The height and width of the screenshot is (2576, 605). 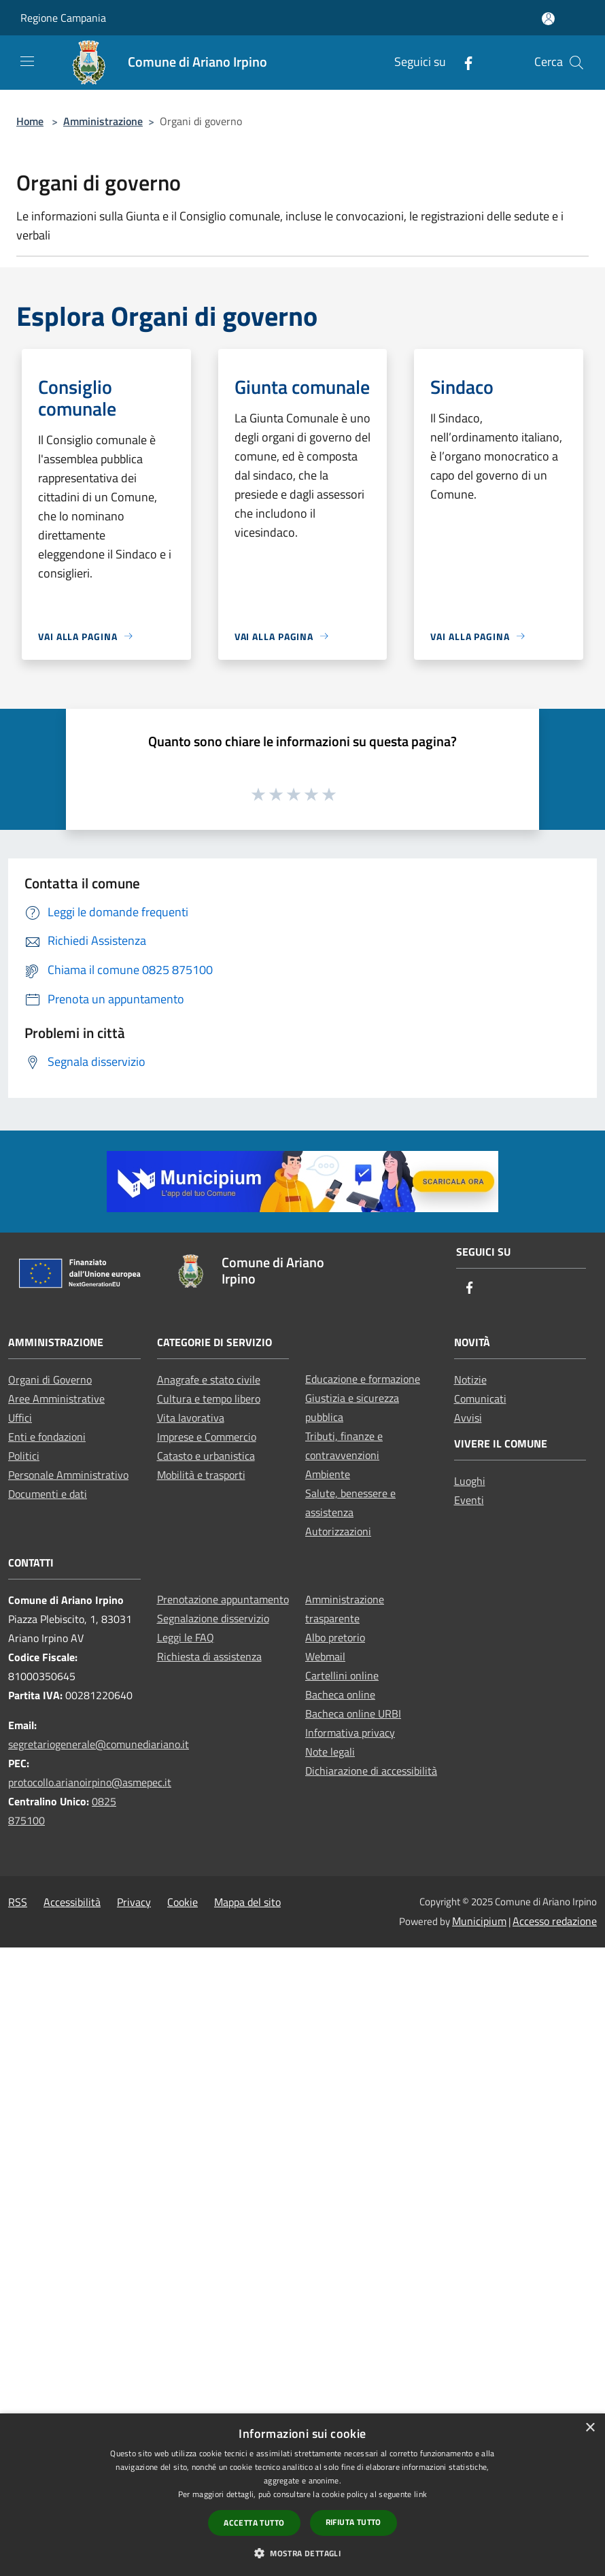 What do you see at coordinates (206, 1456) in the screenshot?
I see `Catasto e urbanistica` at bounding box center [206, 1456].